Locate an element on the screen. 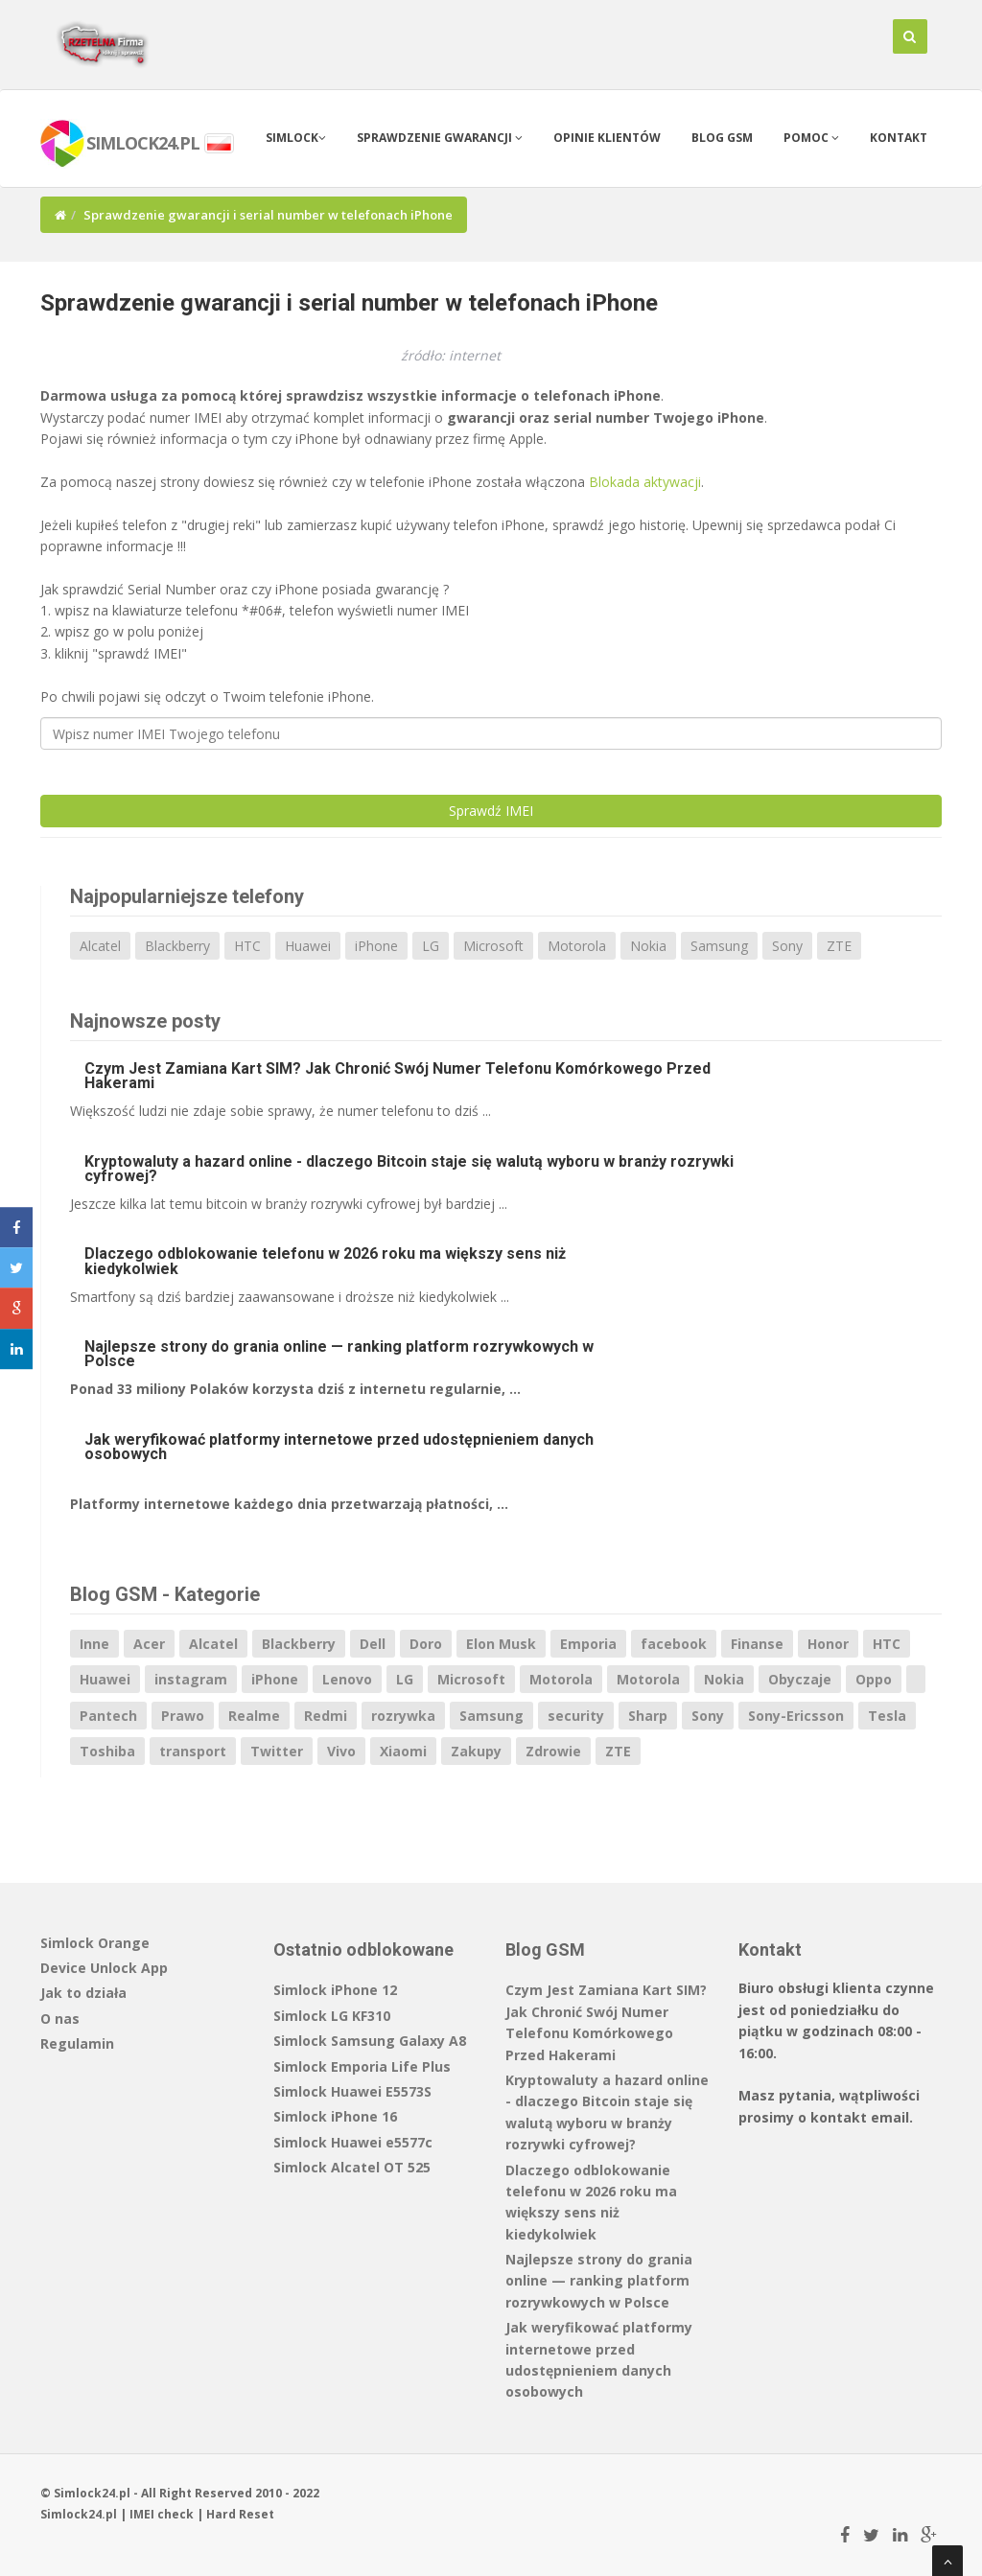  Najlepsze strony do grania online — ranking platform rozrywkowych w Polsce is located at coordinates (339, 1353).